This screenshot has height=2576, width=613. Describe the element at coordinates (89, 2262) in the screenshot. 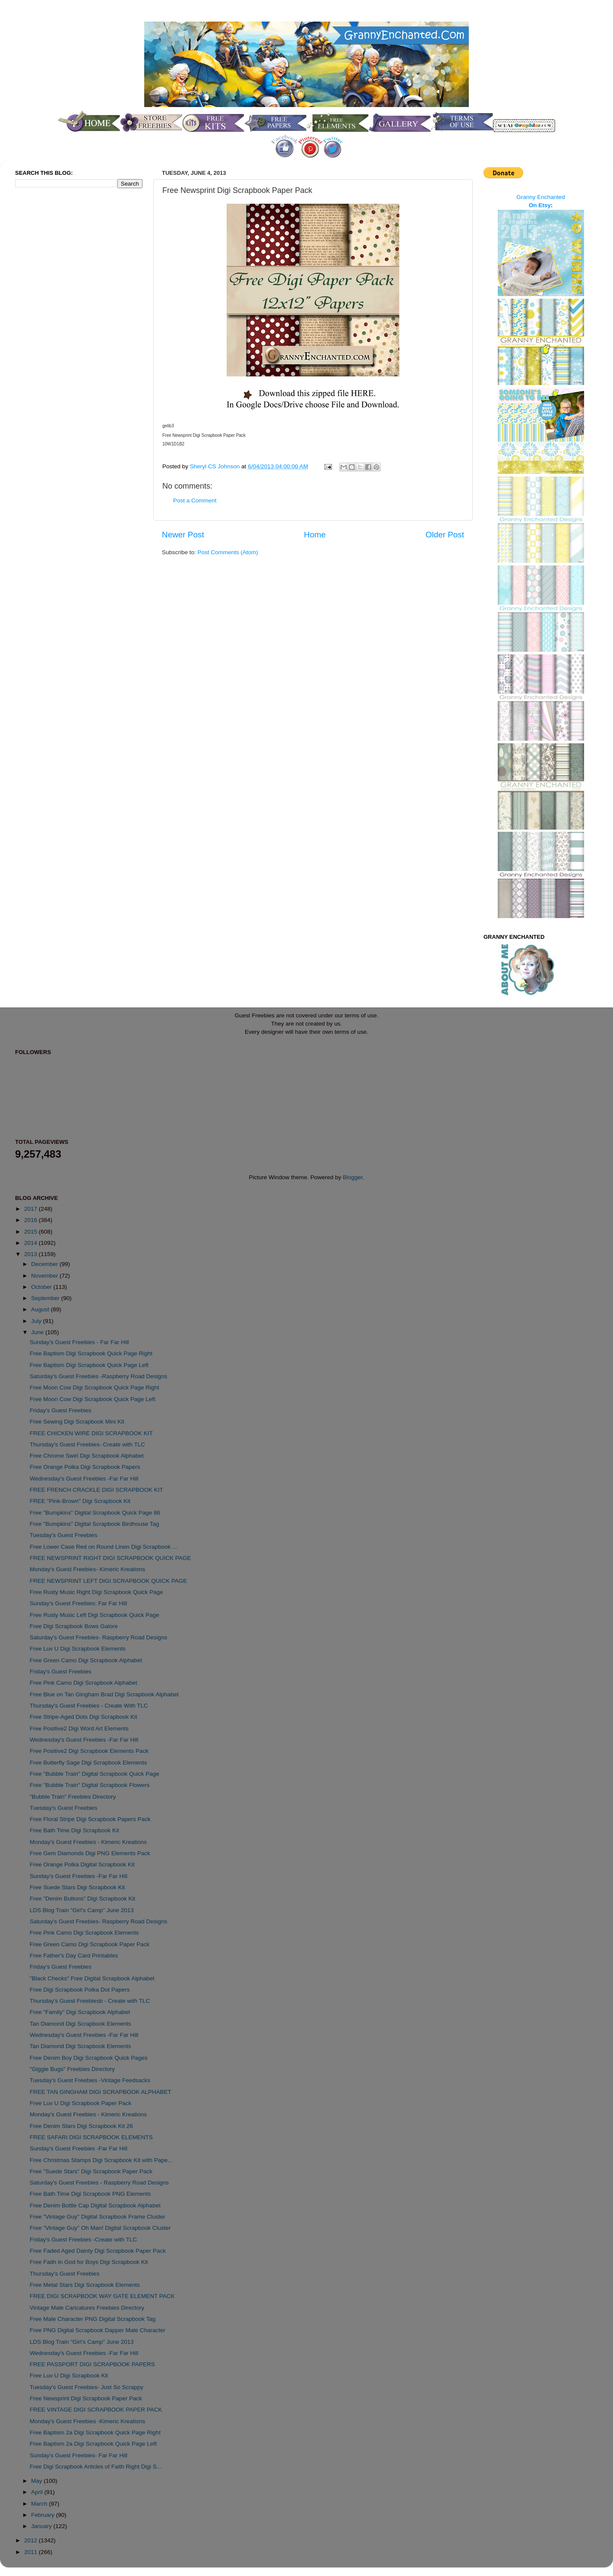

I see `Free Faith In God for Boys Digi Scrapbook Kit` at that location.